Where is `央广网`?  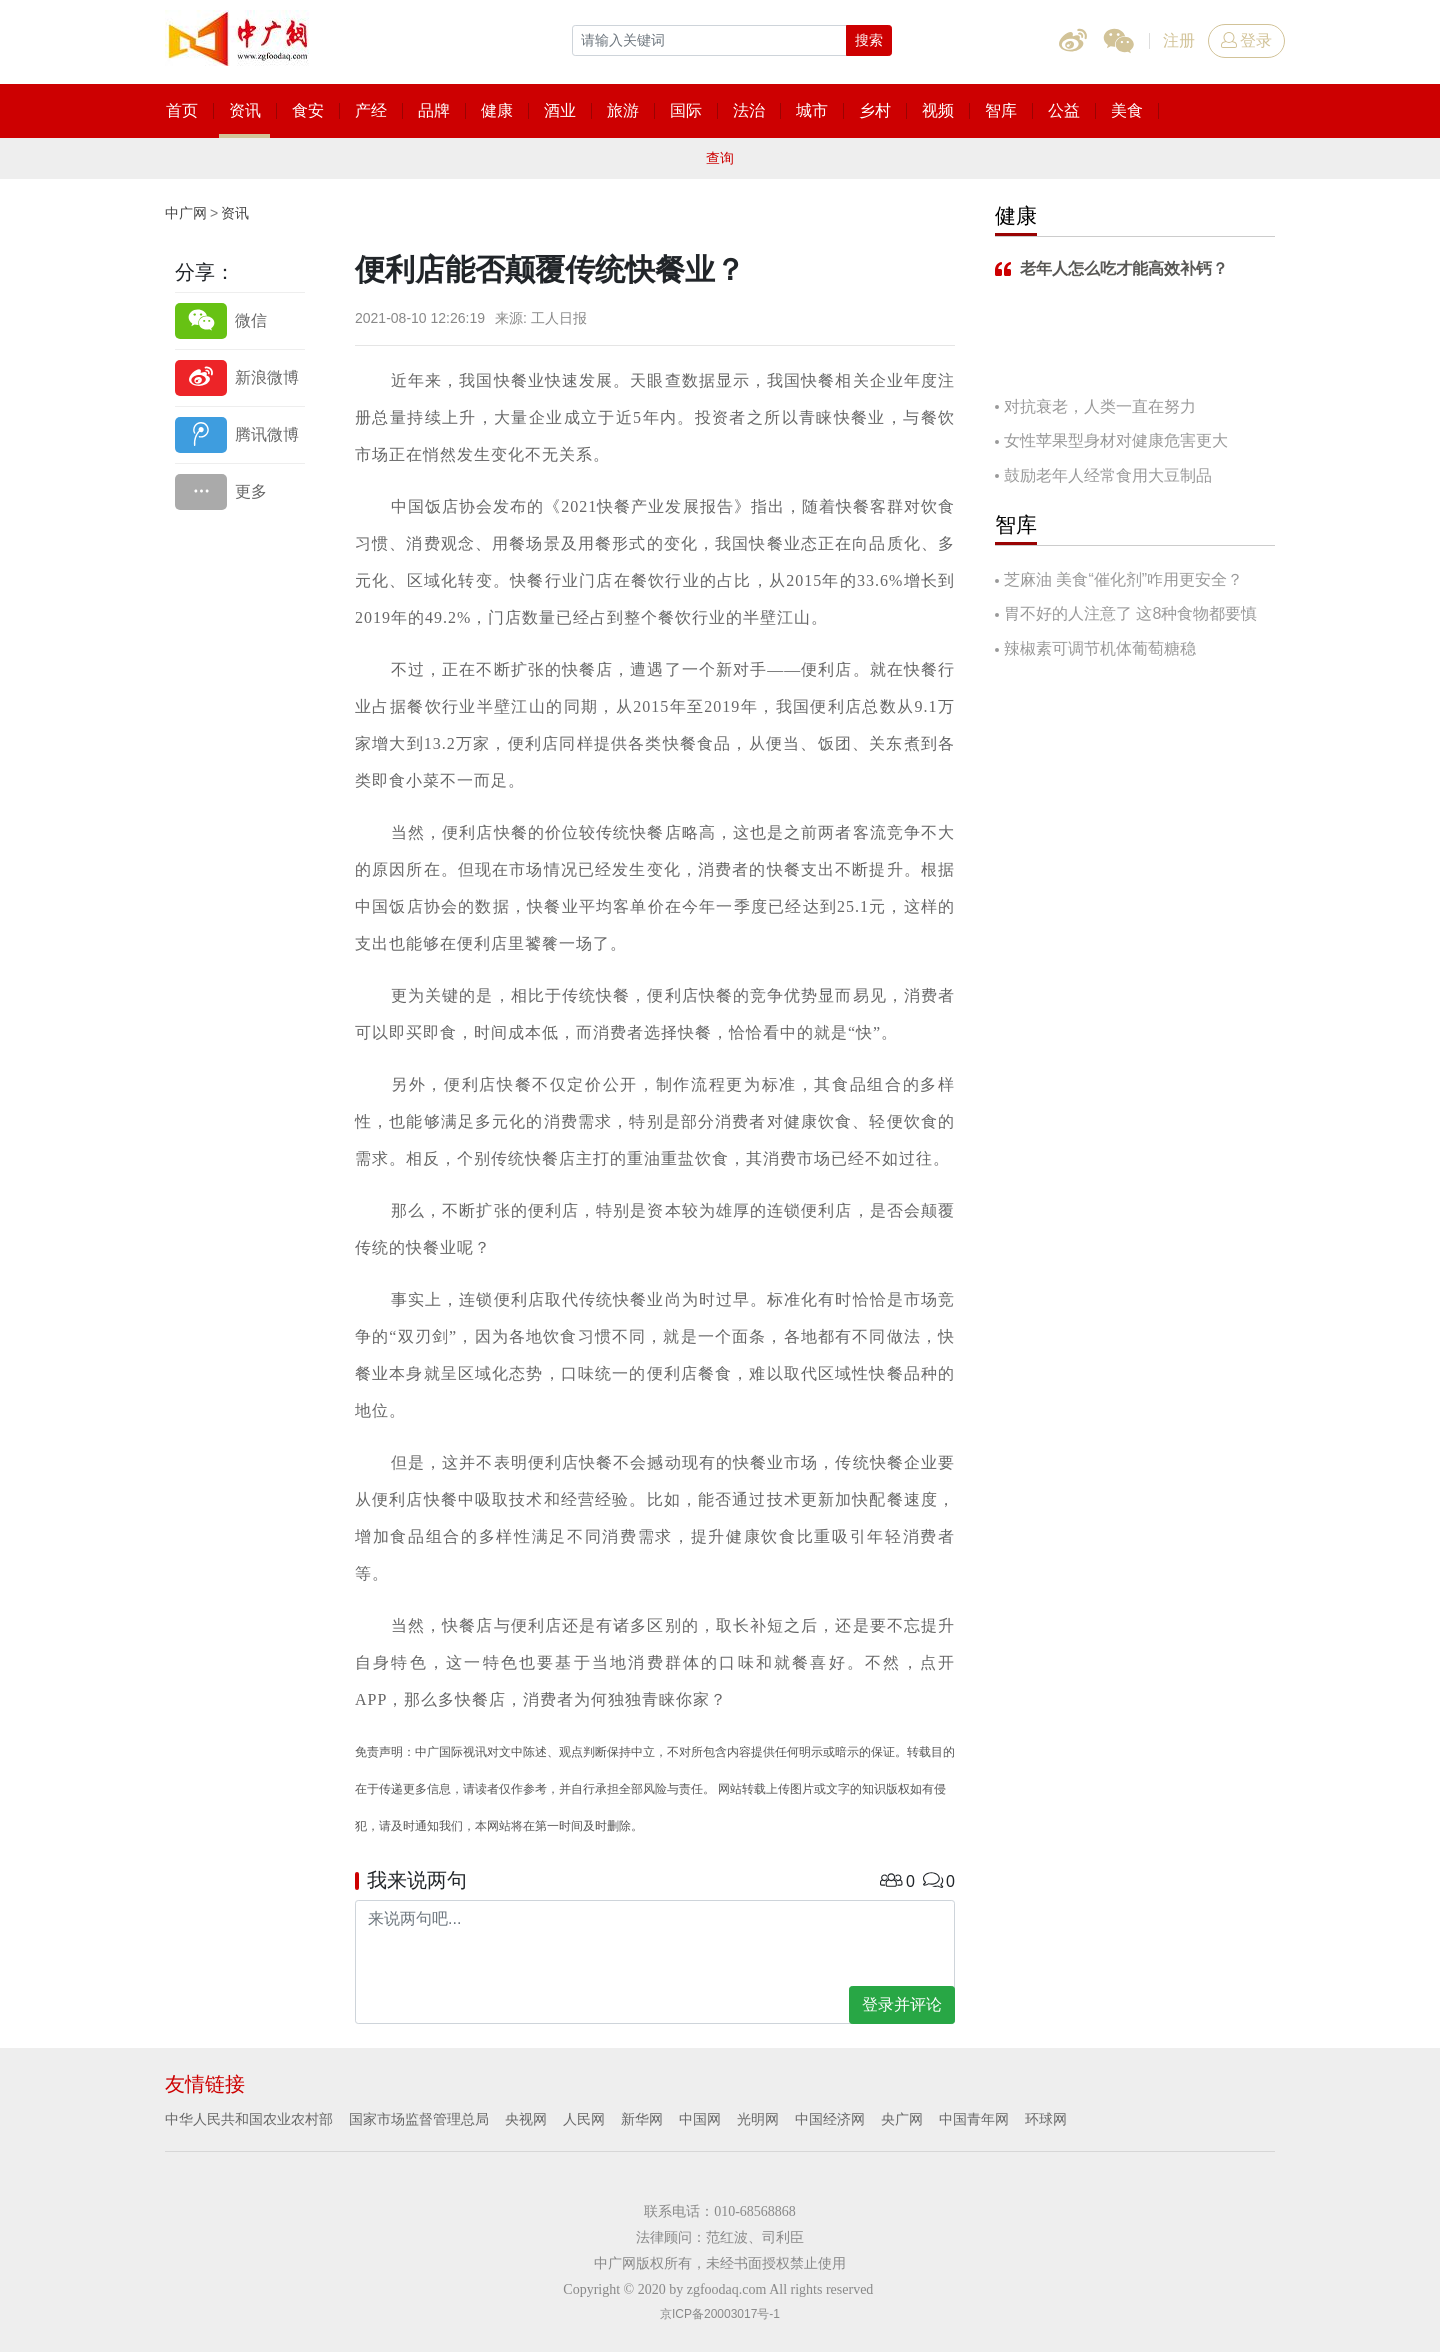
央广网 is located at coordinates (902, 2119).